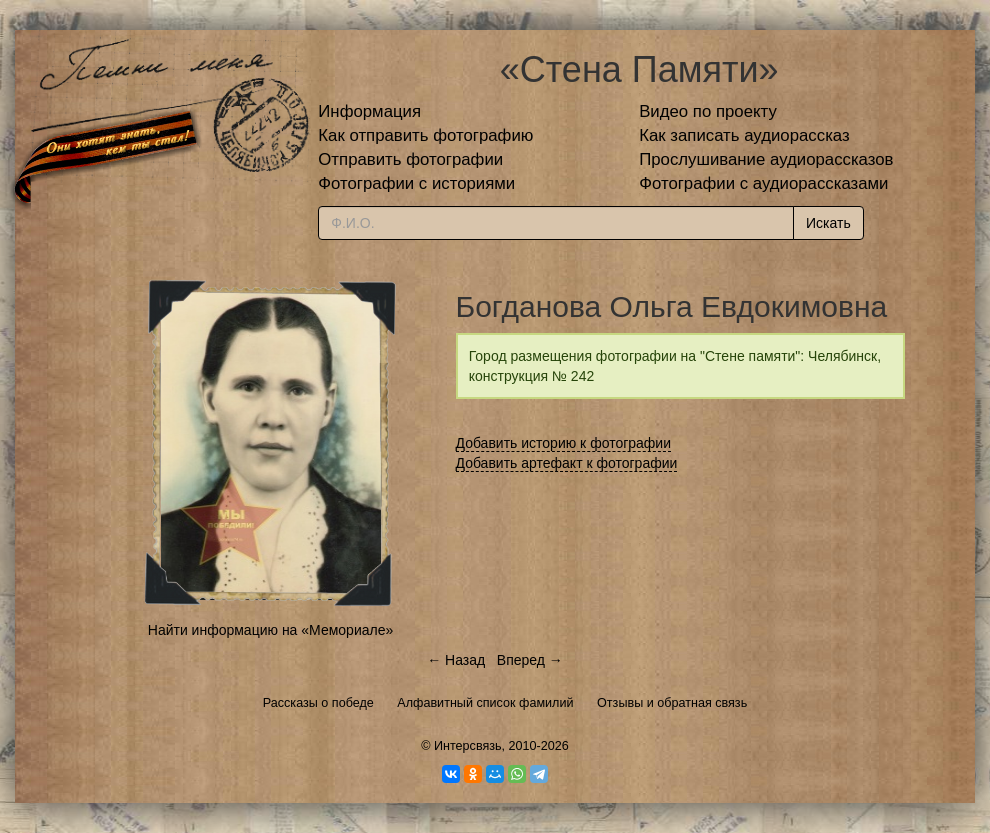 The height and width of the screenshot is (833, 990). What do you see at coordinates (763, 183) in the screenshot?
I see `Фотографии с аудиорассказами` at bounding box center [763, 183].